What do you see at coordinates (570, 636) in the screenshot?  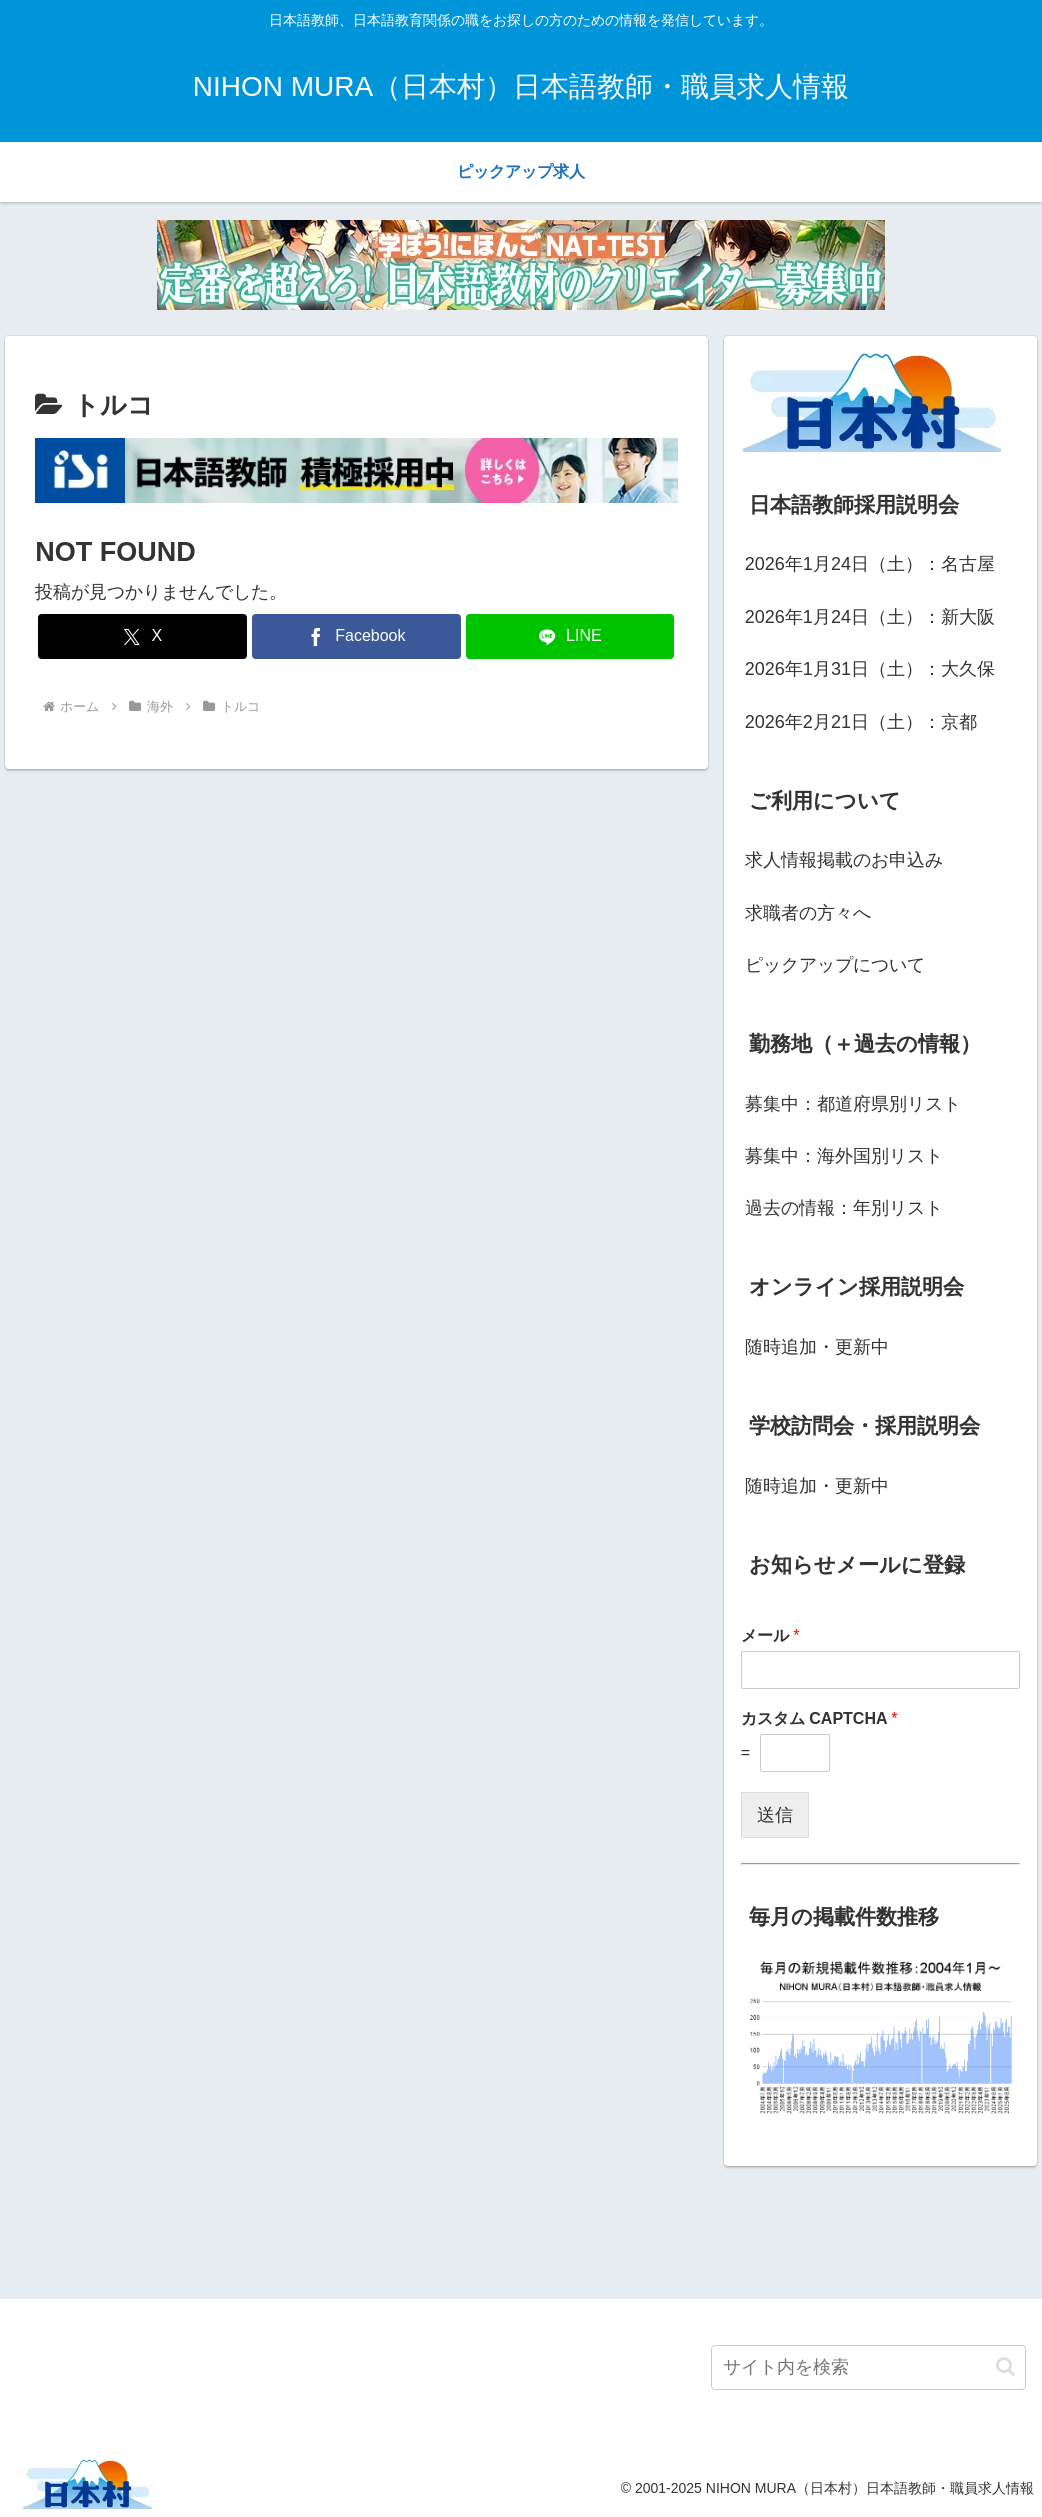 I see `[LINEでシェア]` at bounding box center [570, 636].